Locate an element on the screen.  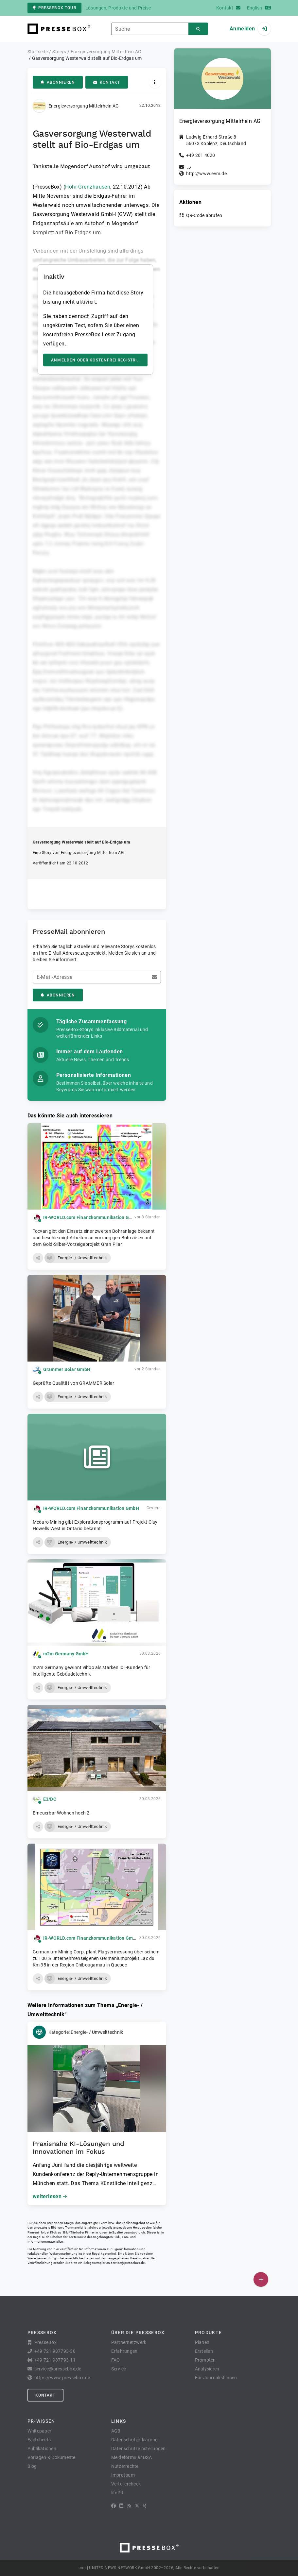
Nutzerrechte is located at coordinates (125, 2466).